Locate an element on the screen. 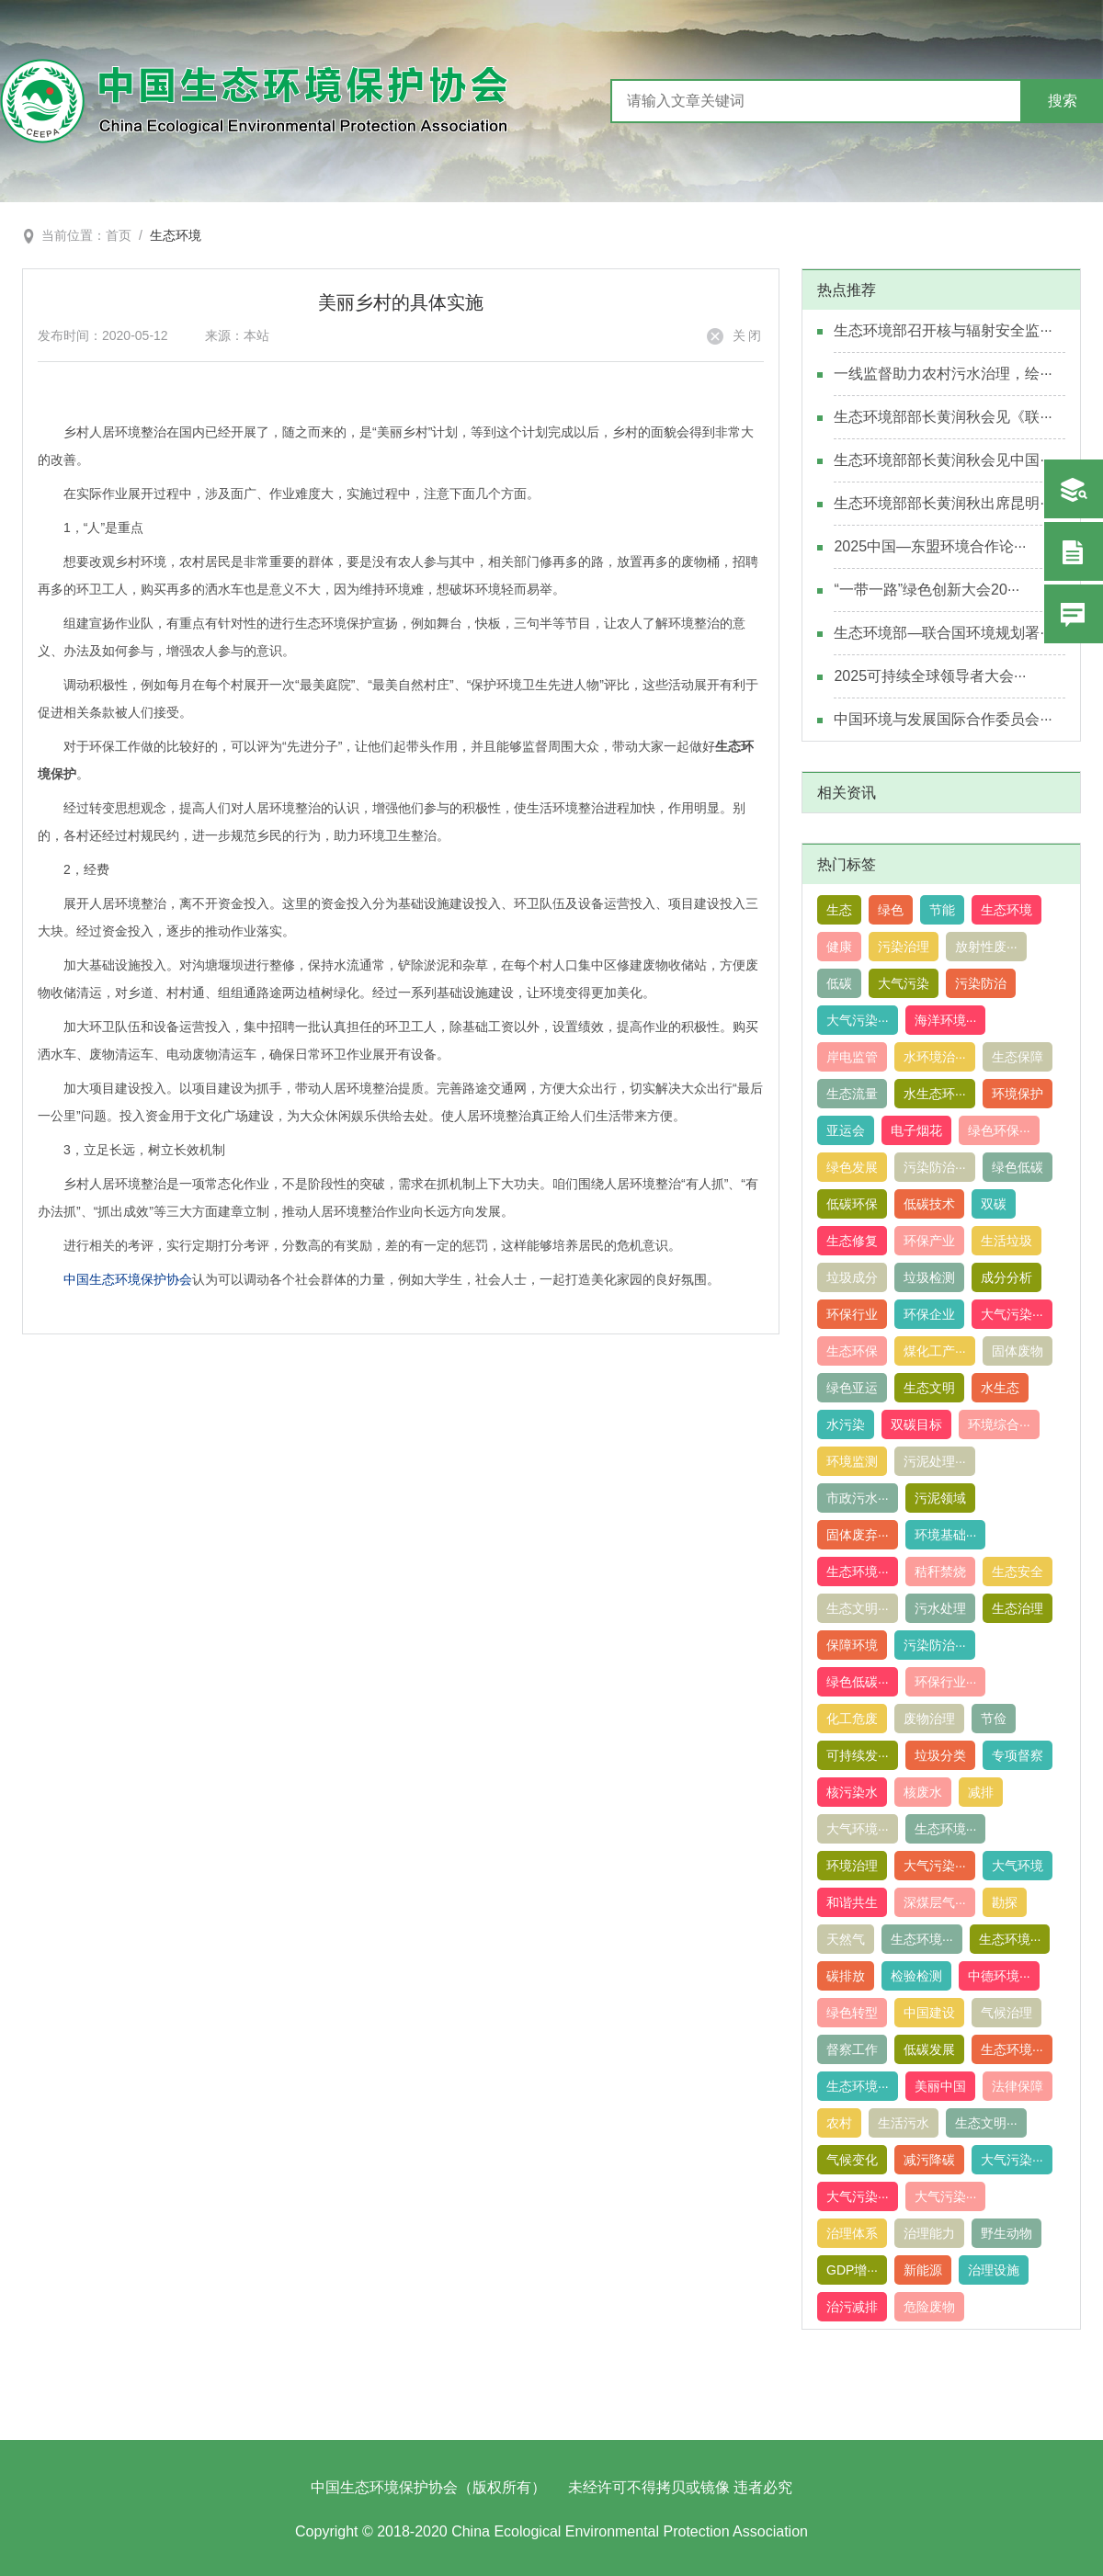  治污减排 is located at coordinates (852, 2306).